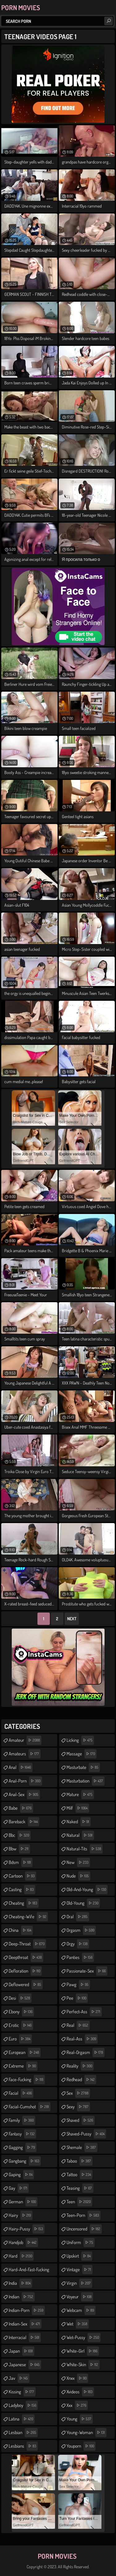 The width and height of the screenshot is (116, 2576). What do you see at coordinates (21, 2256) in the screenshot?
I see `hard` at bounding box center [21, 2256].